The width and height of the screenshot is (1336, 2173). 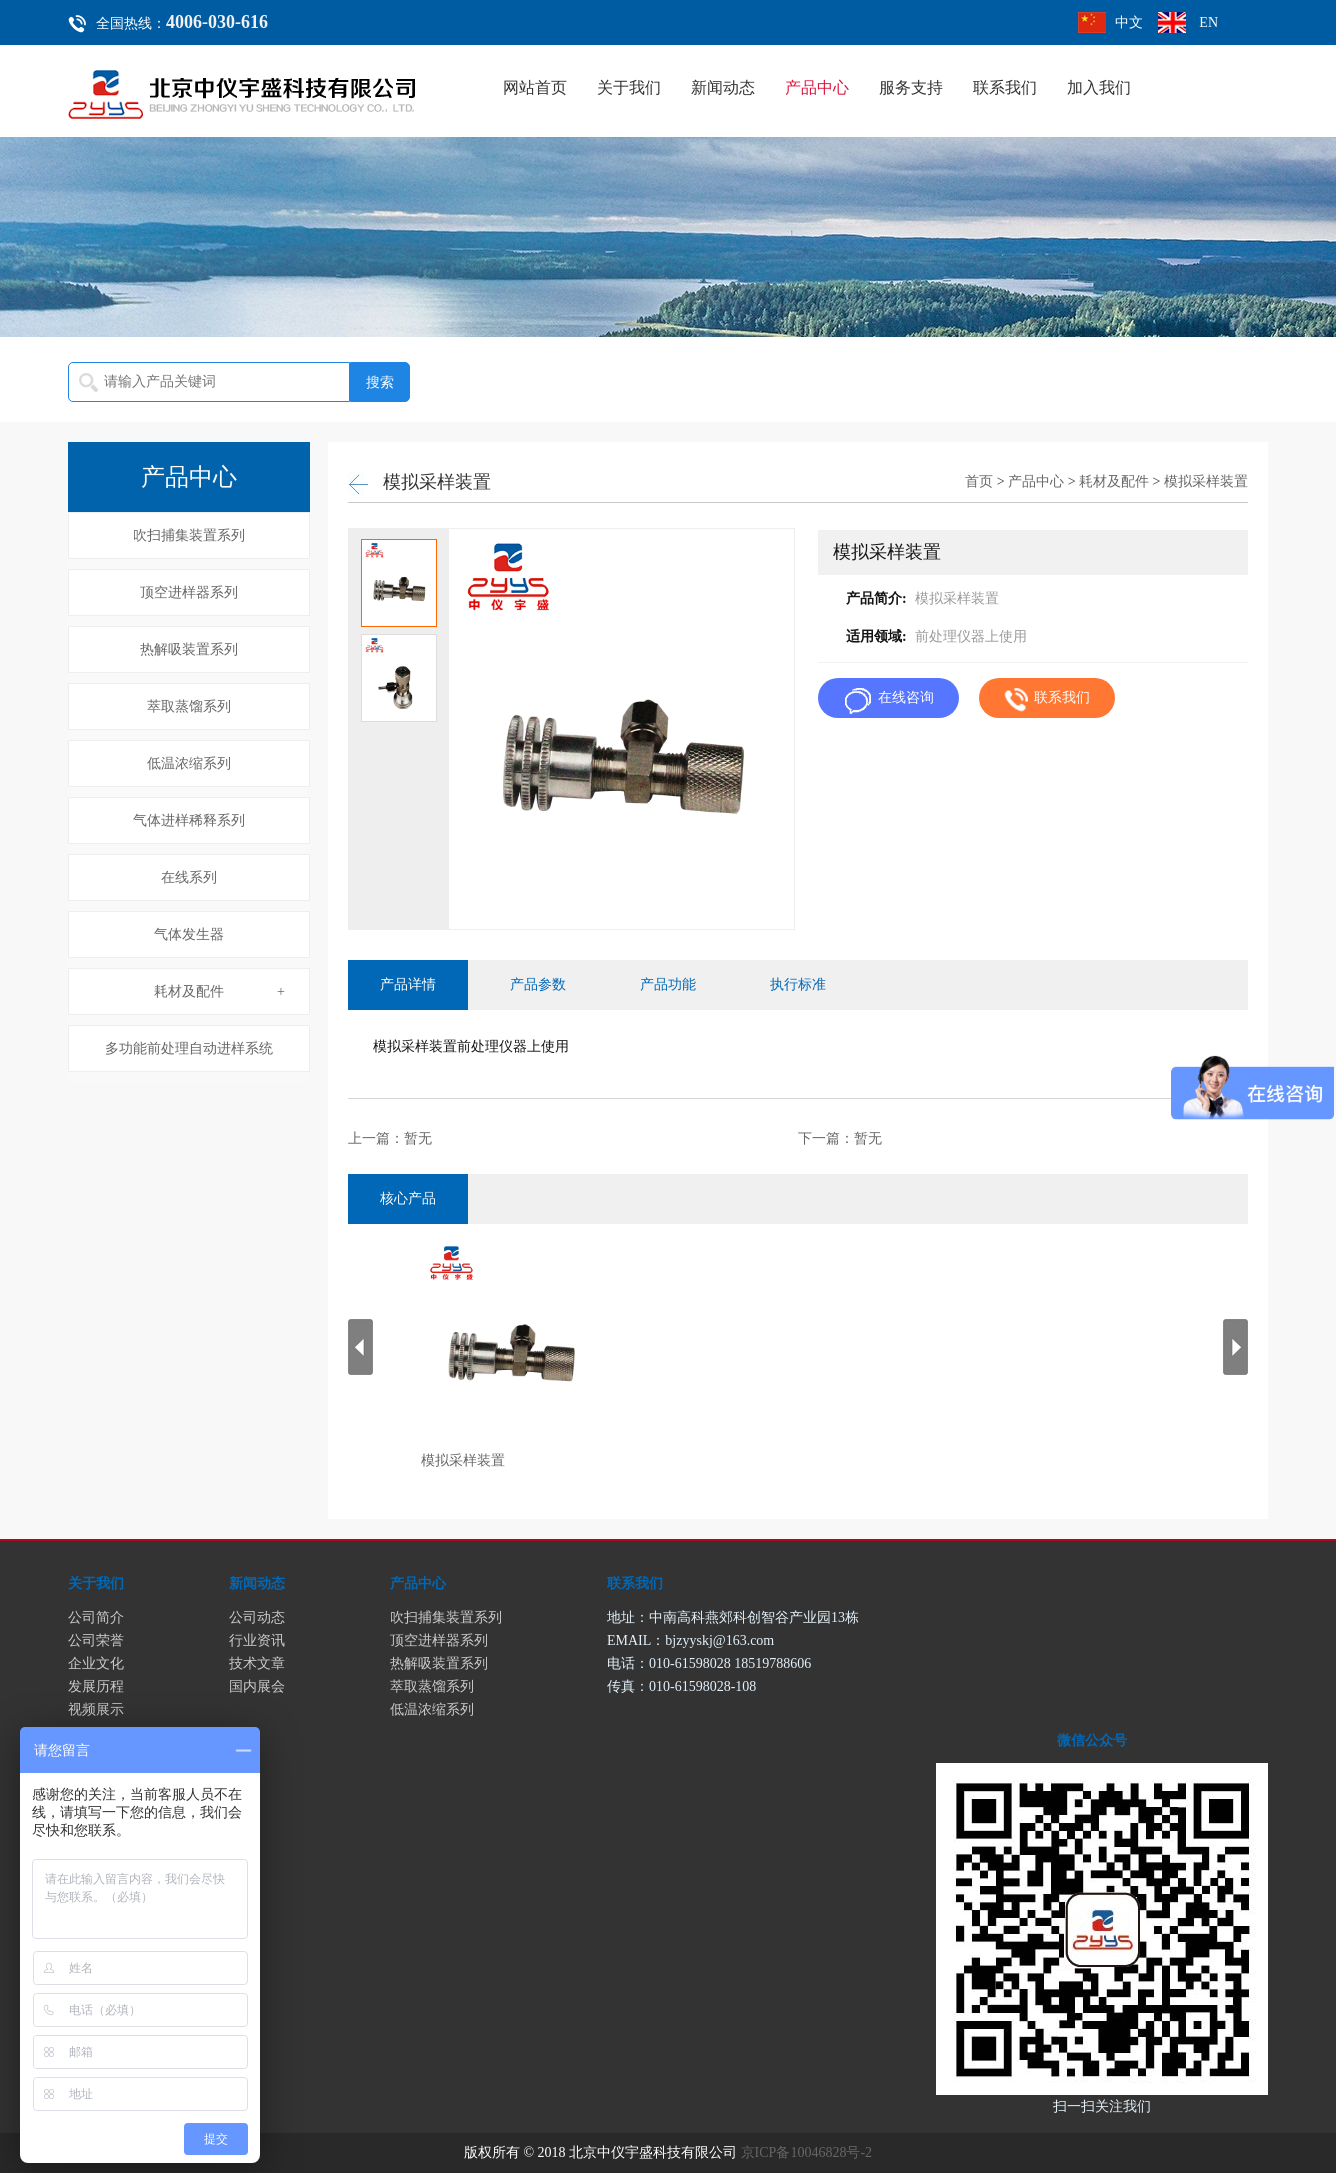 What do you see at coordinates (96, 1663) in the screenshot?
I see `企业文化` at bounding box center [96, 1663].